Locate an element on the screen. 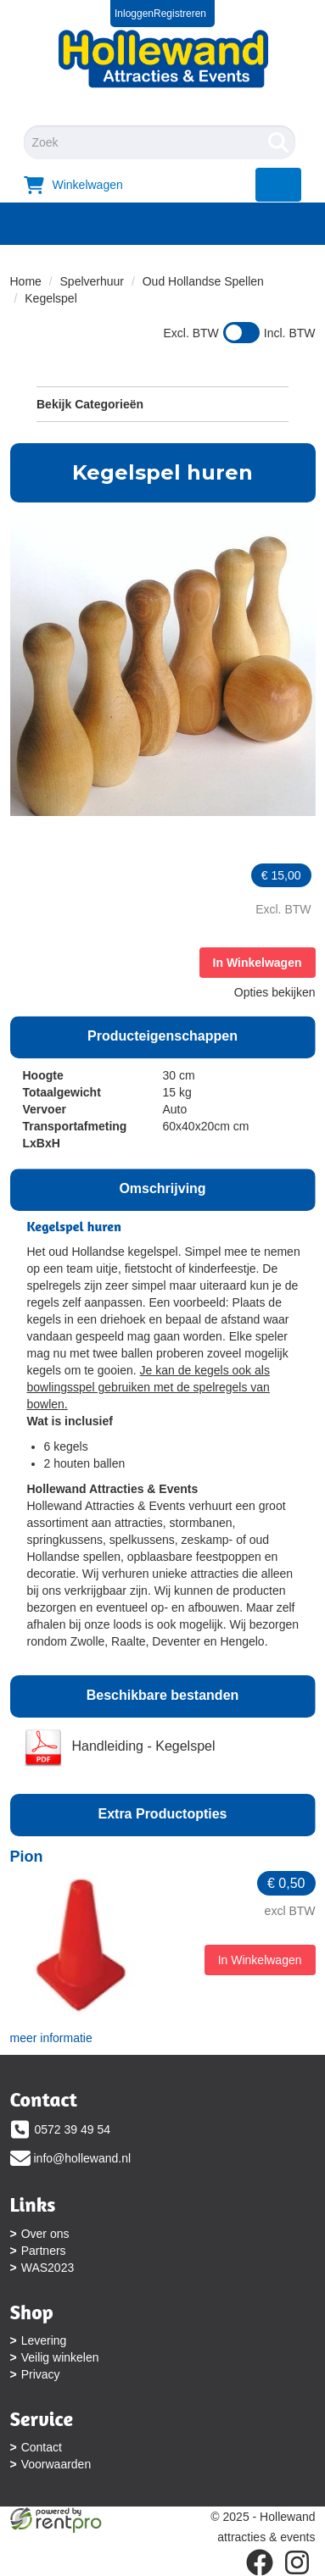 This screenshot has height=2576, width=325. In Winkelwagen is located at coordinates (257, 962).